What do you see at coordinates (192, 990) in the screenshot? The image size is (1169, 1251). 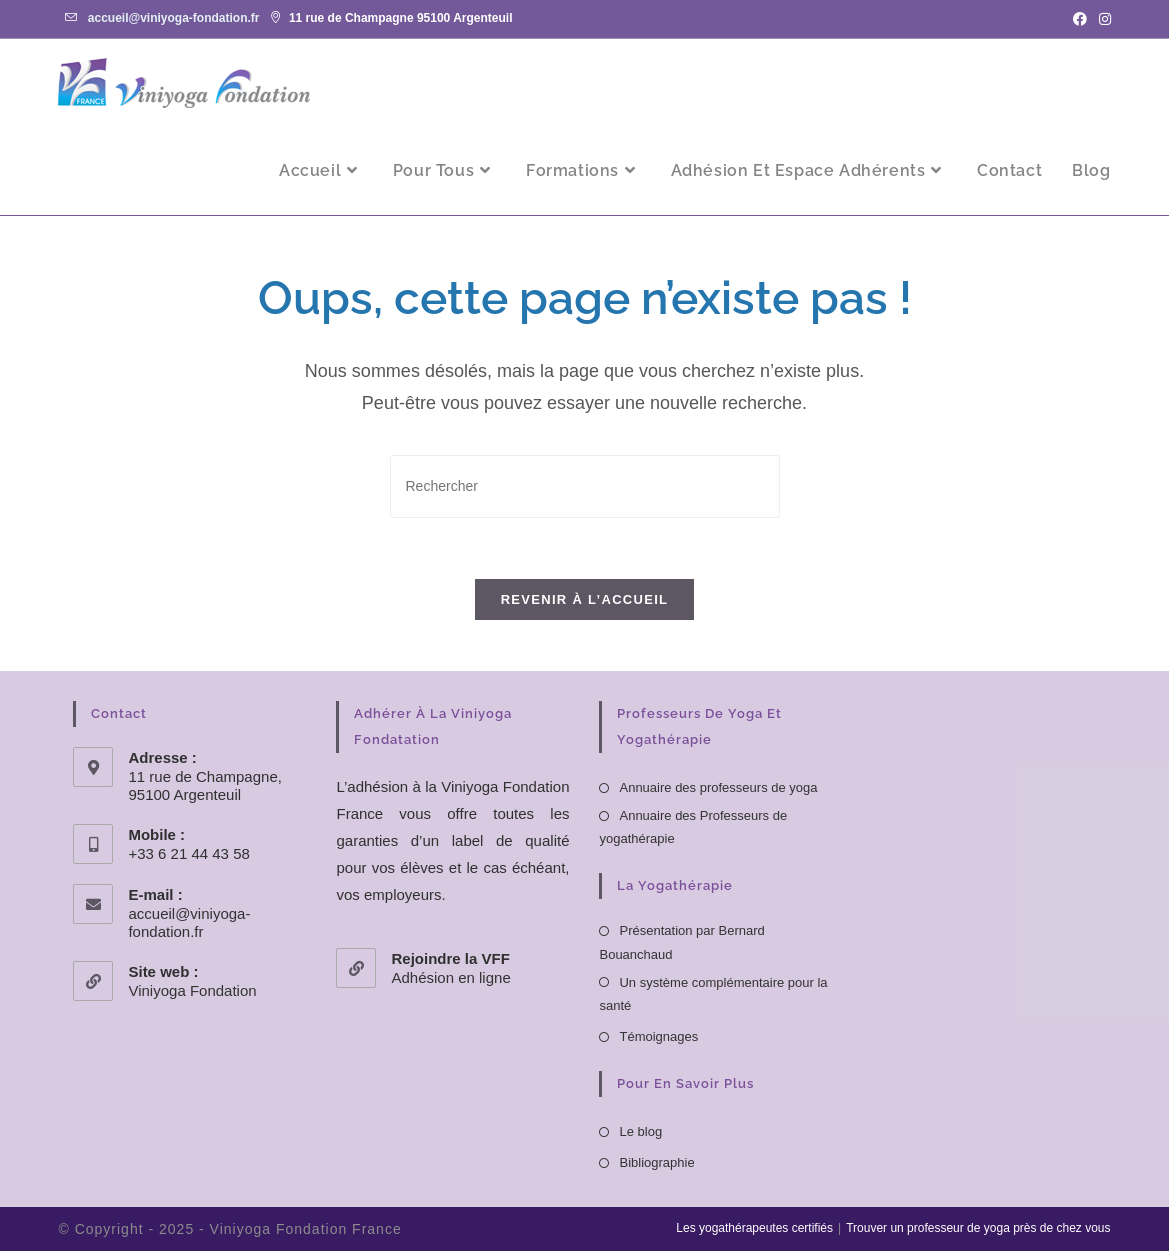 I see `Viniyoga Fondation` at bounding box center [192, 990].